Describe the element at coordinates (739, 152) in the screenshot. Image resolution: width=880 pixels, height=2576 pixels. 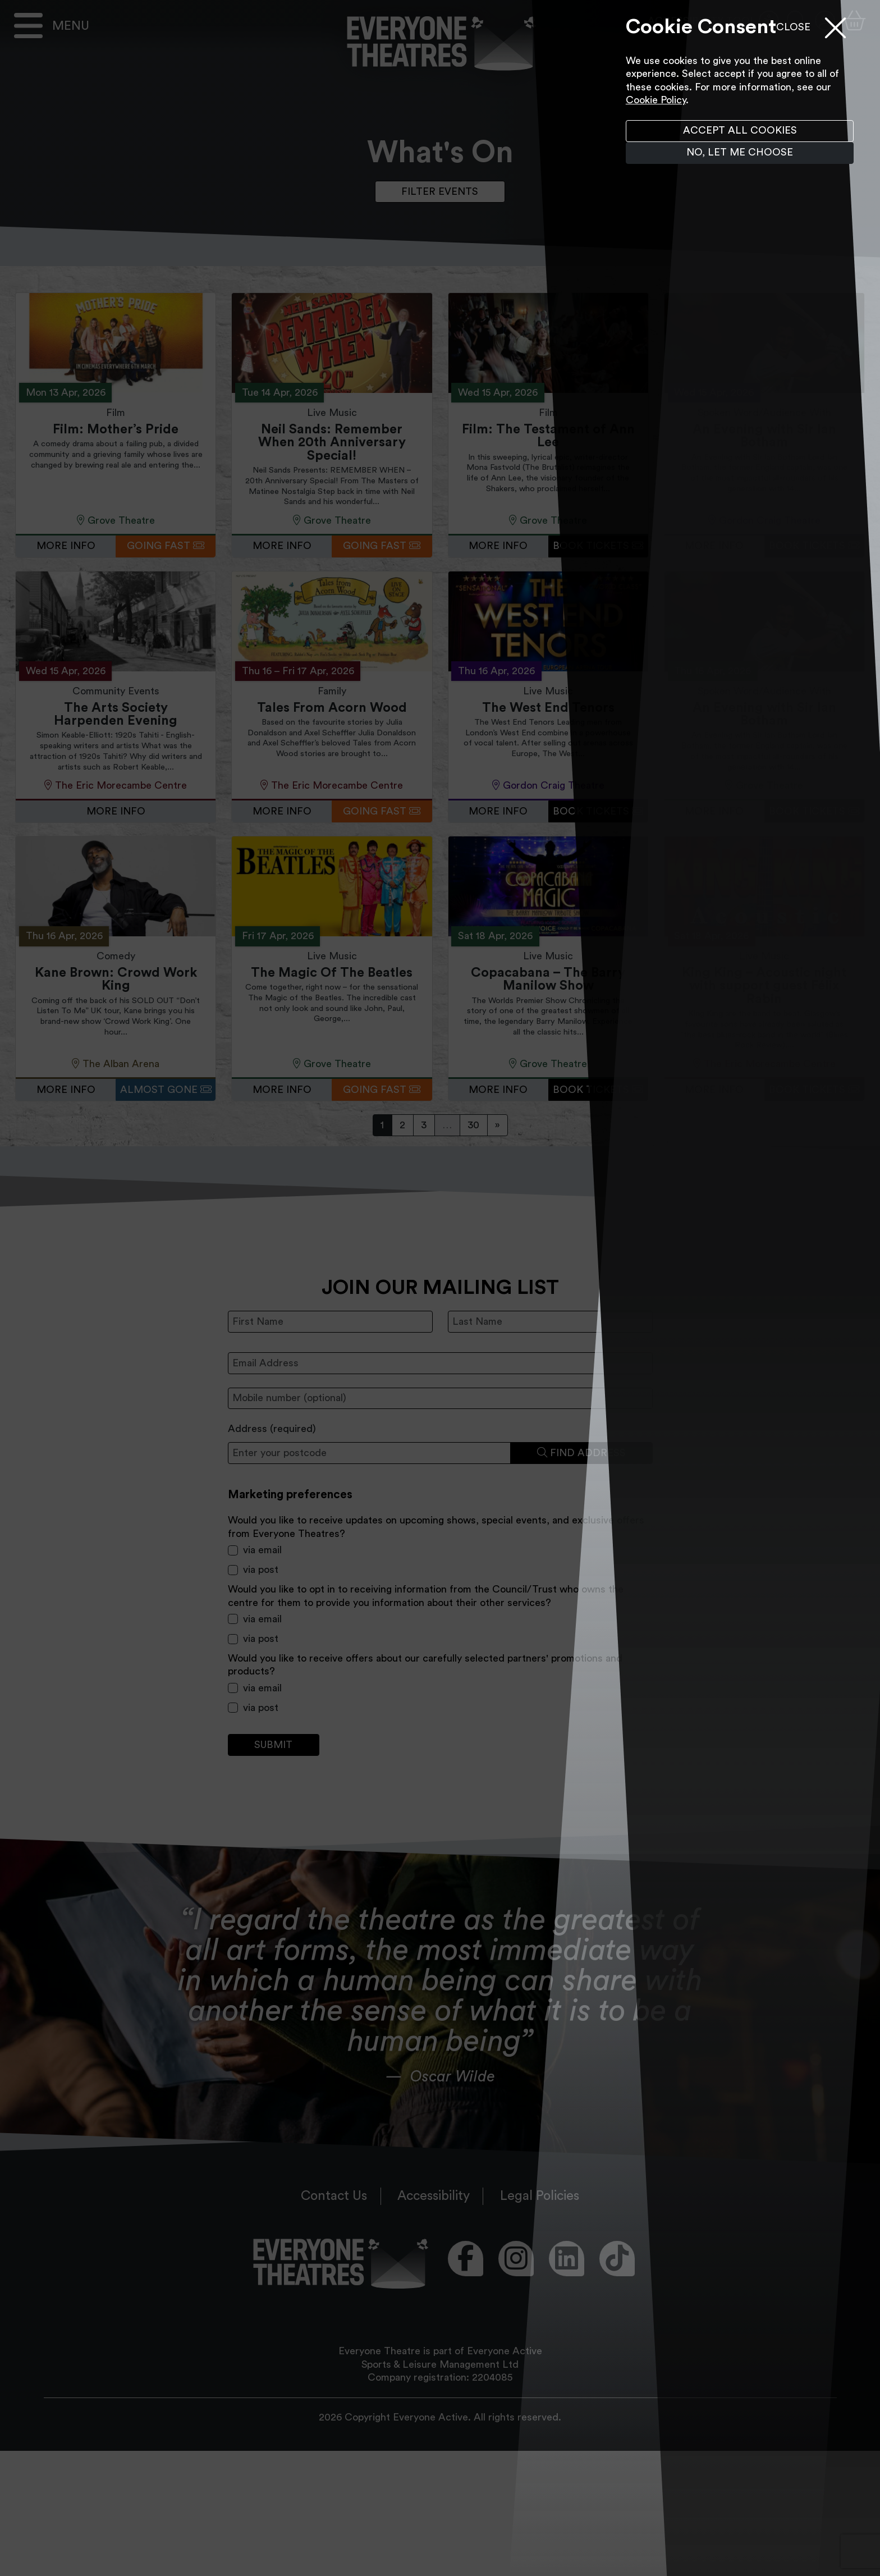
I see `No, let me choose` at that location.